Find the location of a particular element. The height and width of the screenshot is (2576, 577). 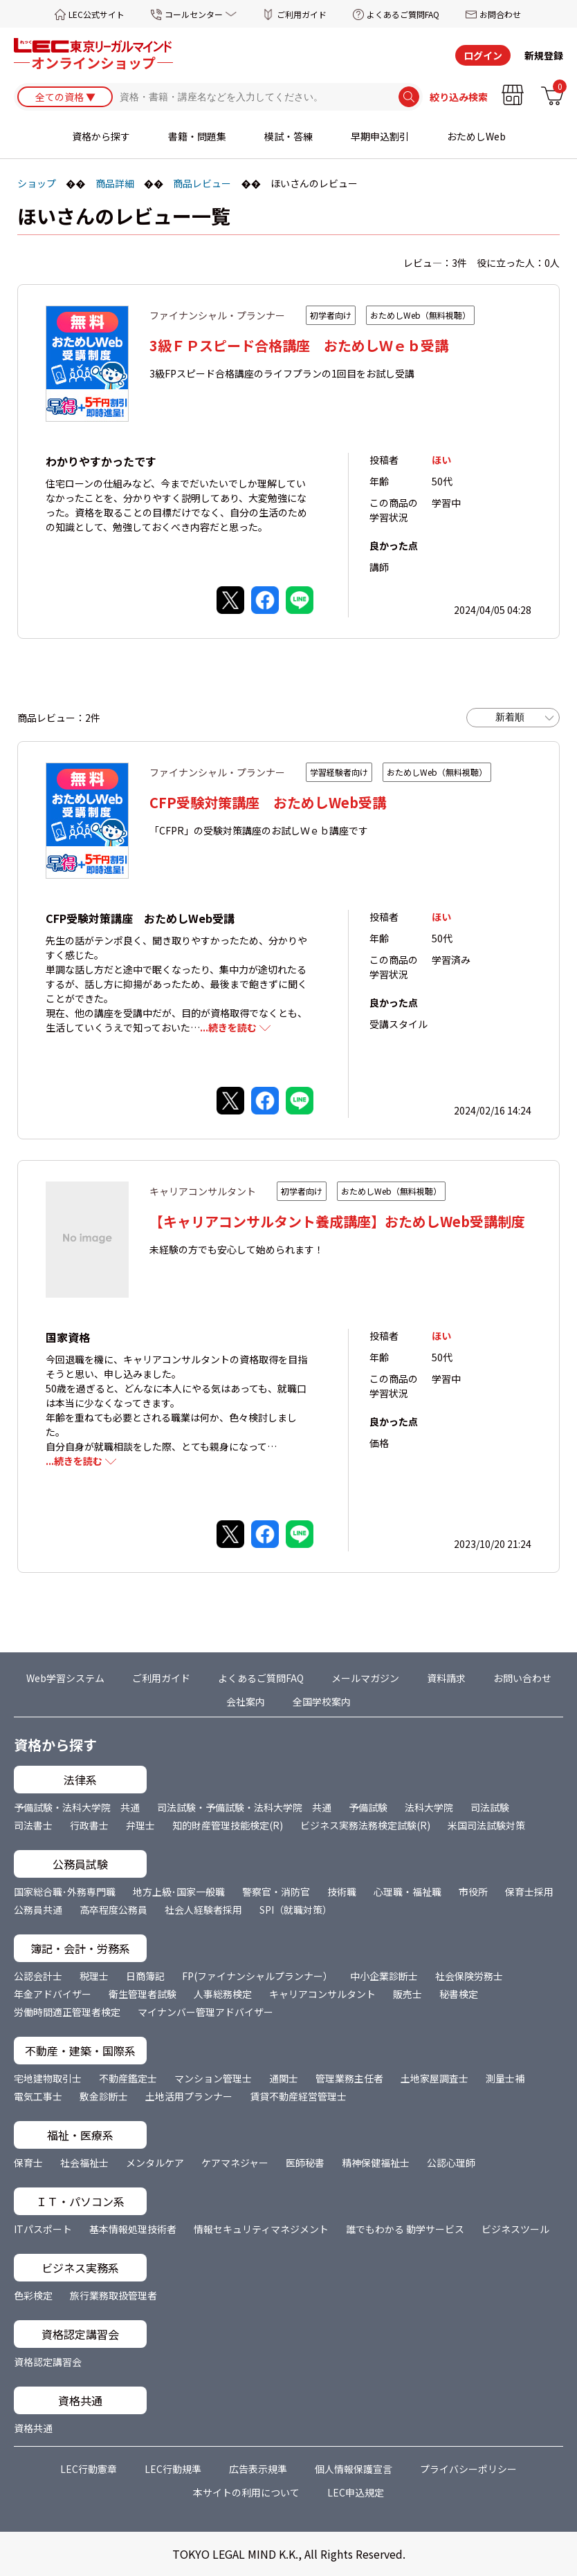

販売士 is located at coordinates (407, 1994).